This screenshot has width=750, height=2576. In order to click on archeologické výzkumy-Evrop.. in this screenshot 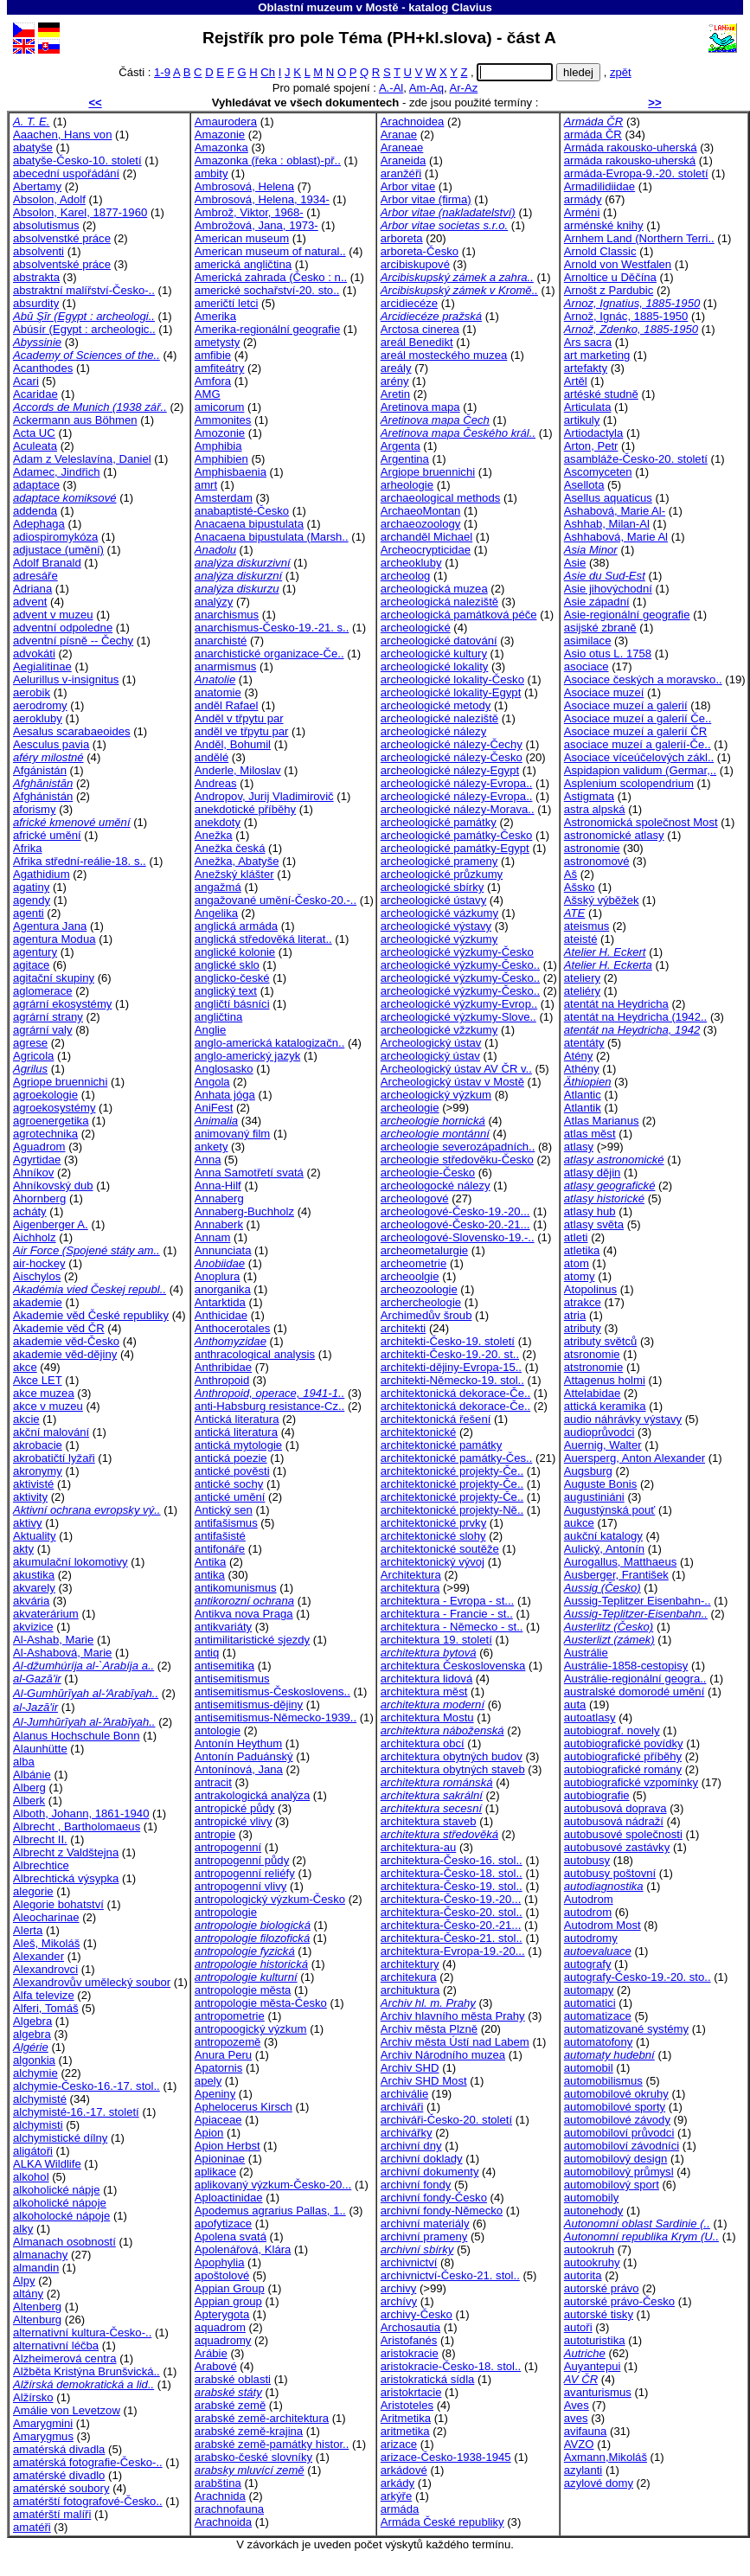, I will do `click(459, 1003)`.